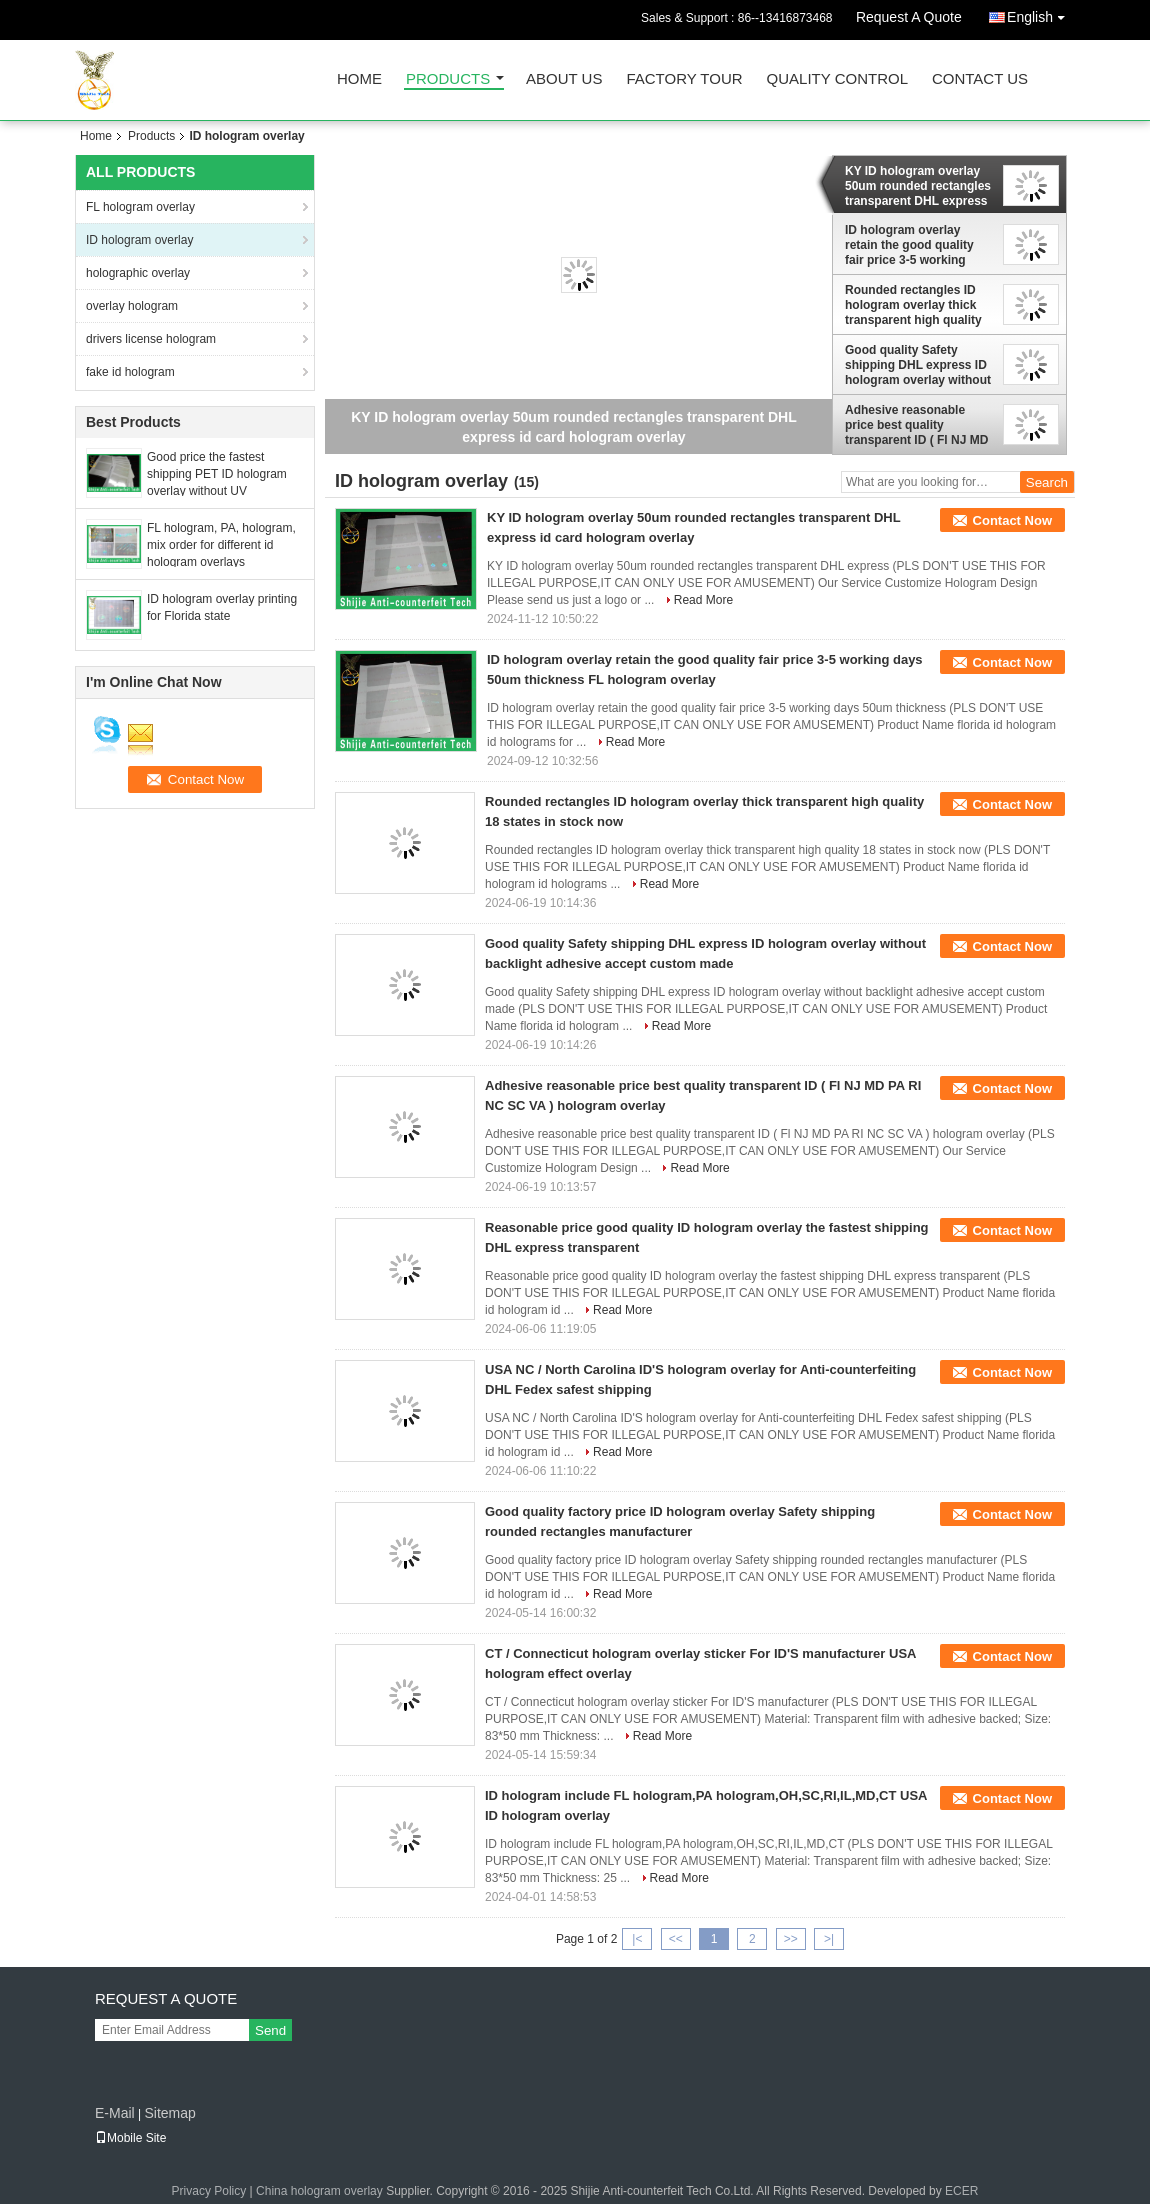 This screenshot has width=1150, height=2204. I want to click on ID hologram overlay, so click(139, 240).